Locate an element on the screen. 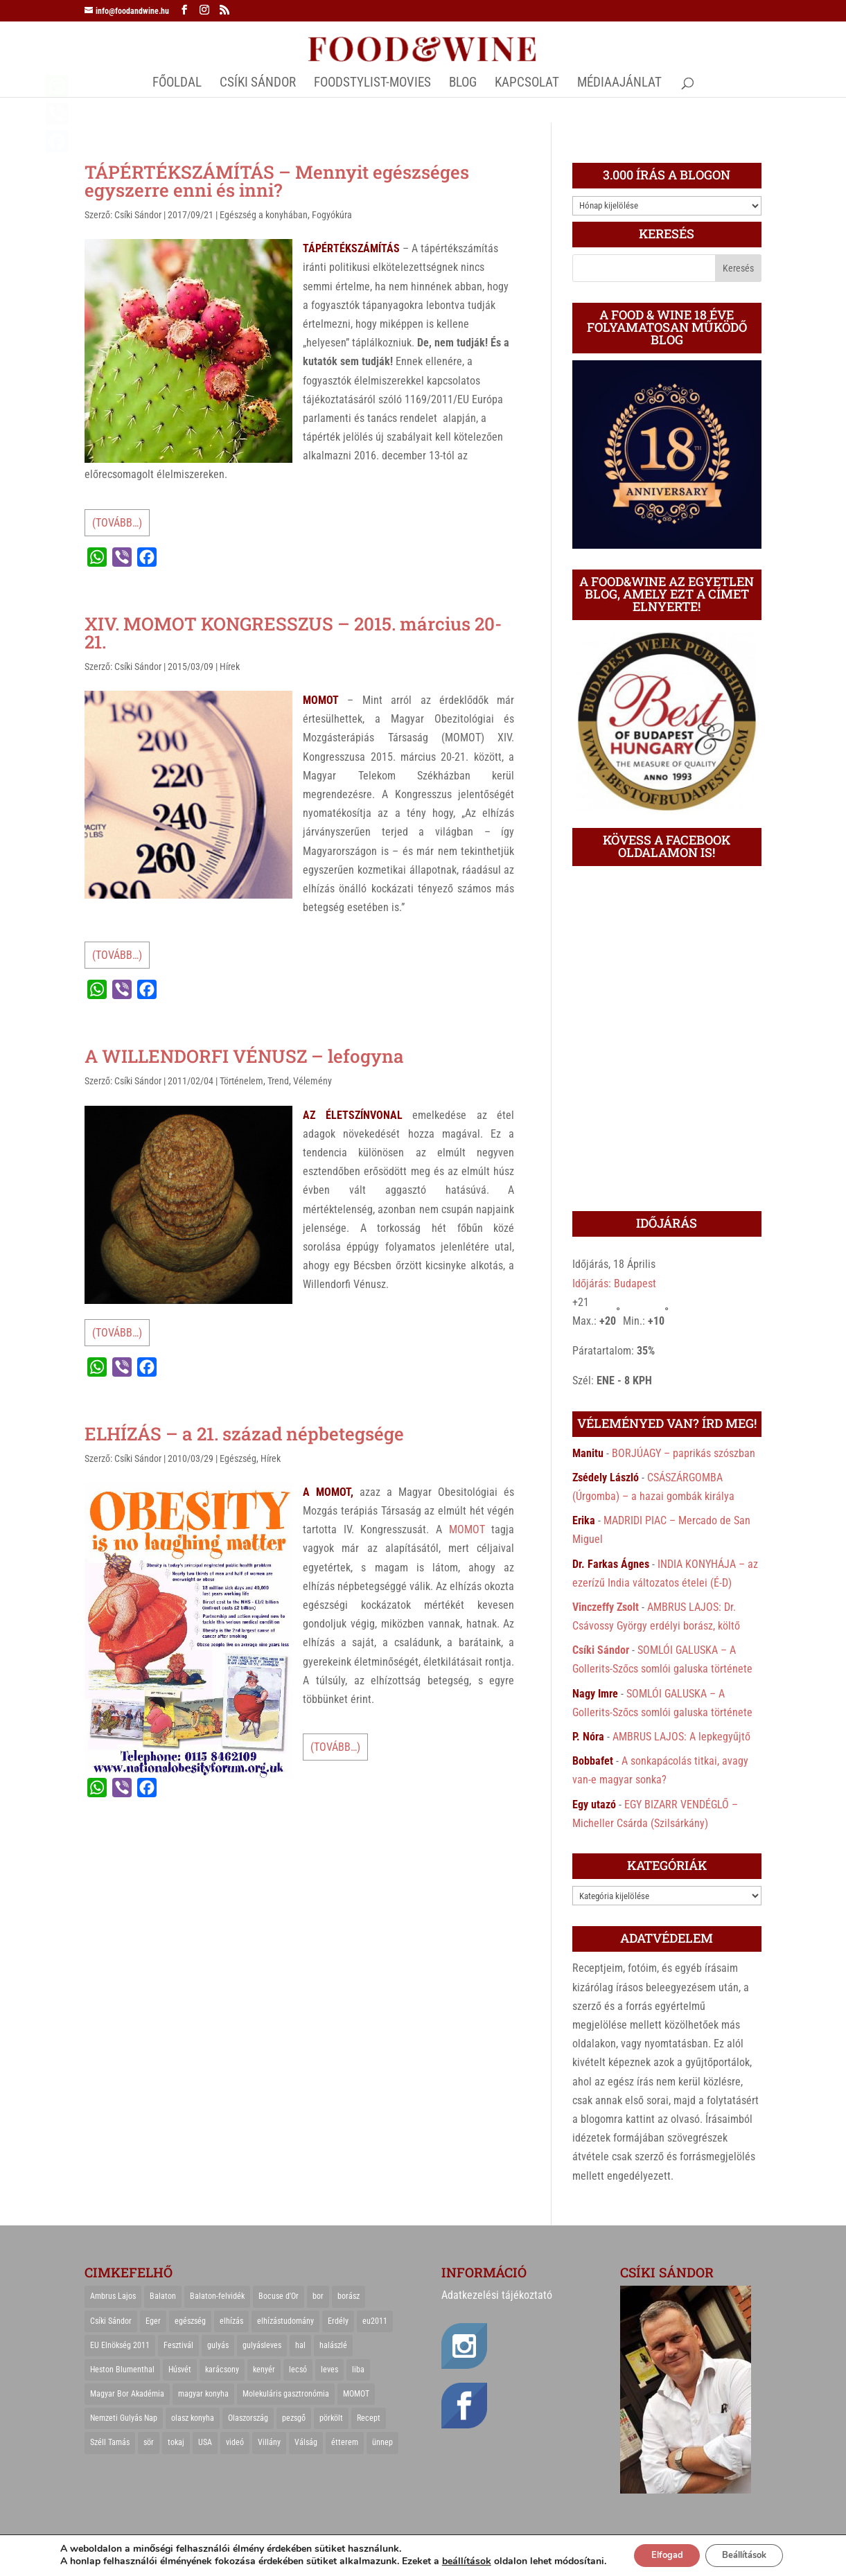 This screenshot has width=846, height=2576. Csíki Sándor is located at coordinates (137, 214).